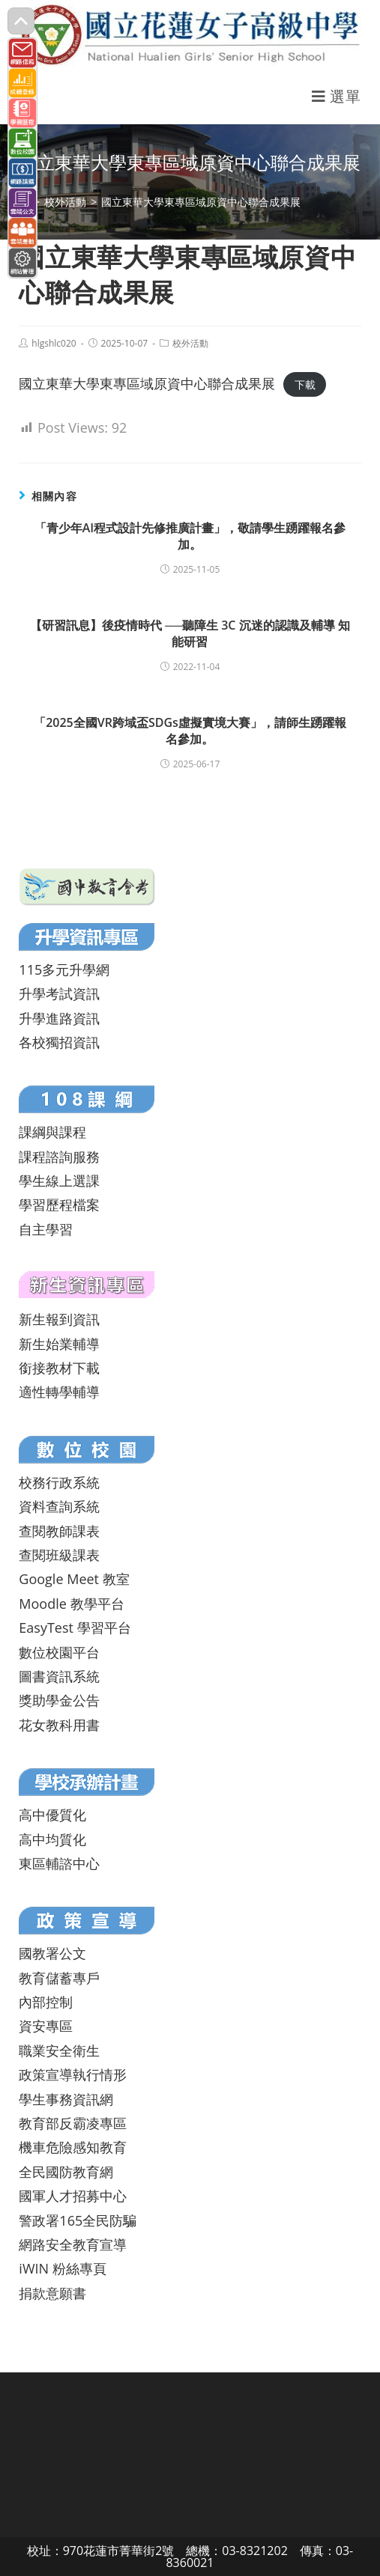 This screenshot has width=380, height=2576. What do you see at coordinates (52, 1132) in the screenshot?
I see `課綱與課程` at bounding box center [52, 1132].